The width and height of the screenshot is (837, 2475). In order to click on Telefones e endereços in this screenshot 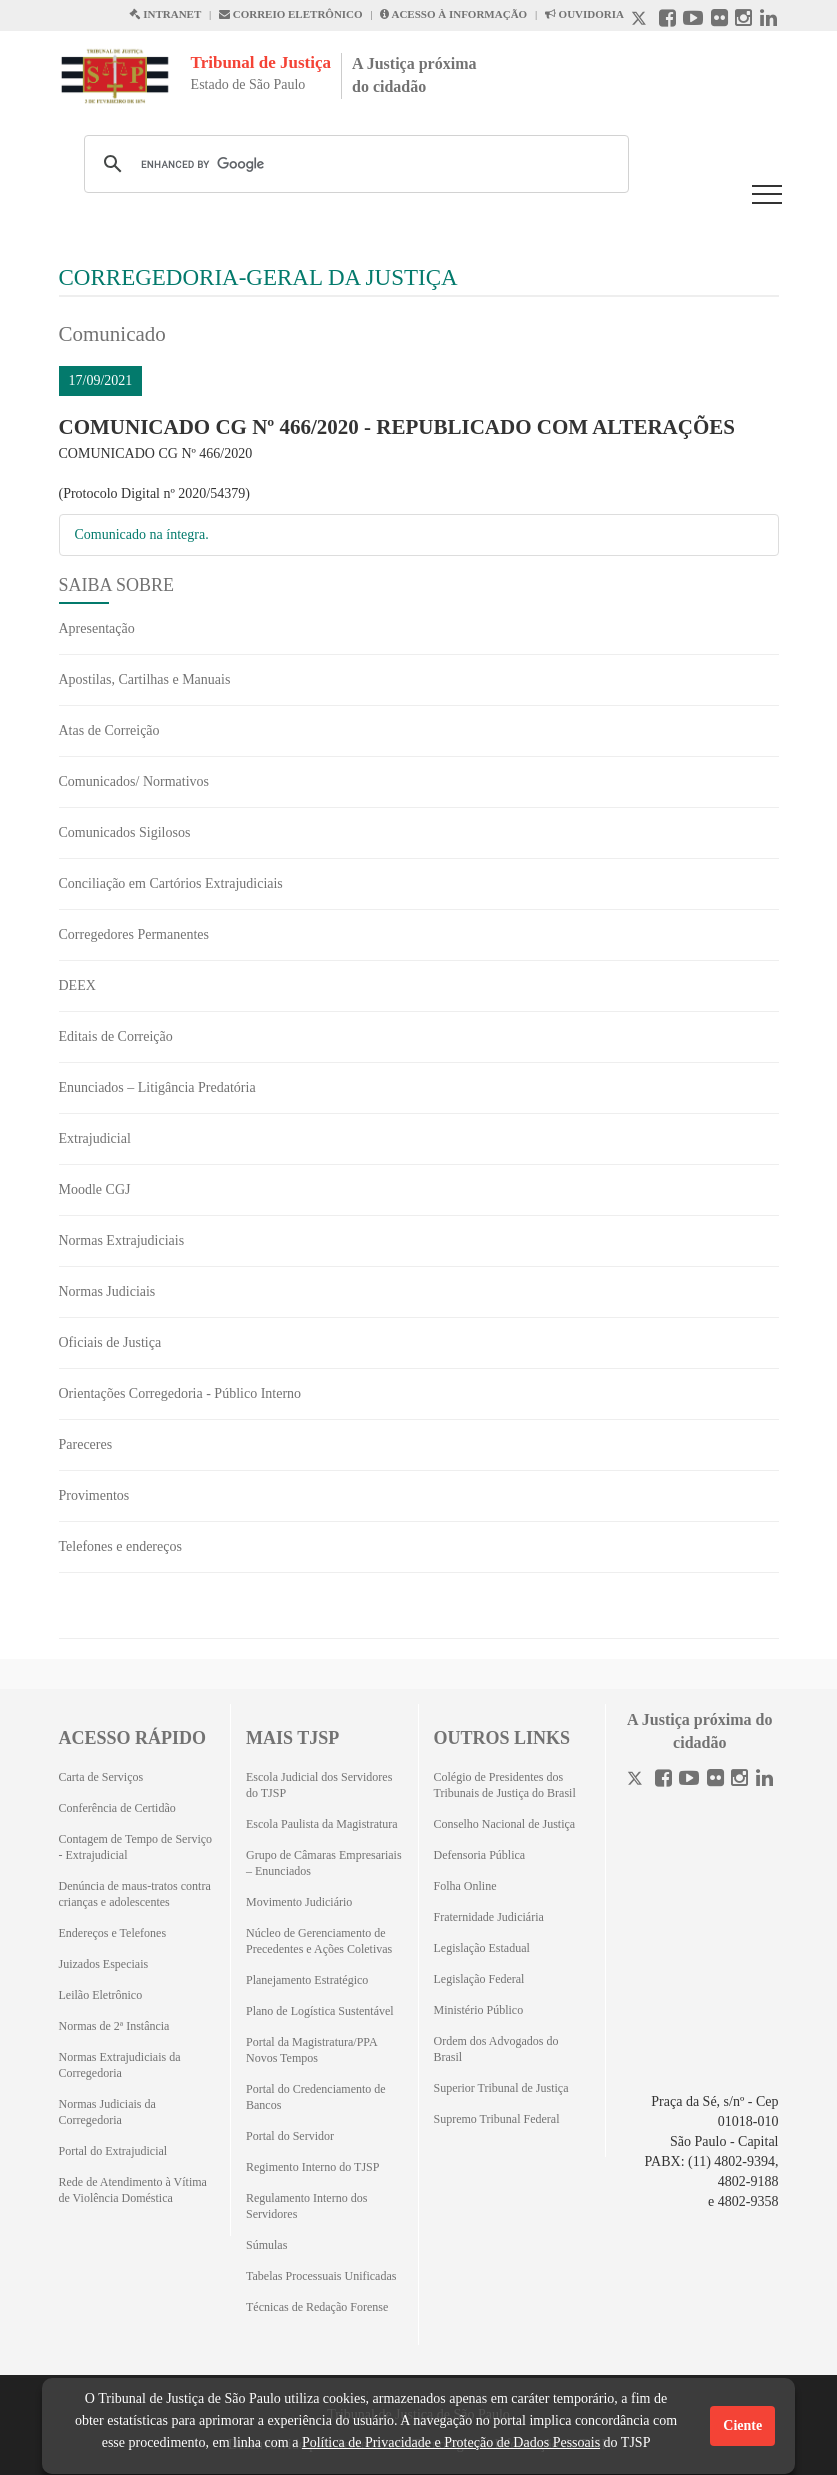, I will do `click(120, 1546)`.